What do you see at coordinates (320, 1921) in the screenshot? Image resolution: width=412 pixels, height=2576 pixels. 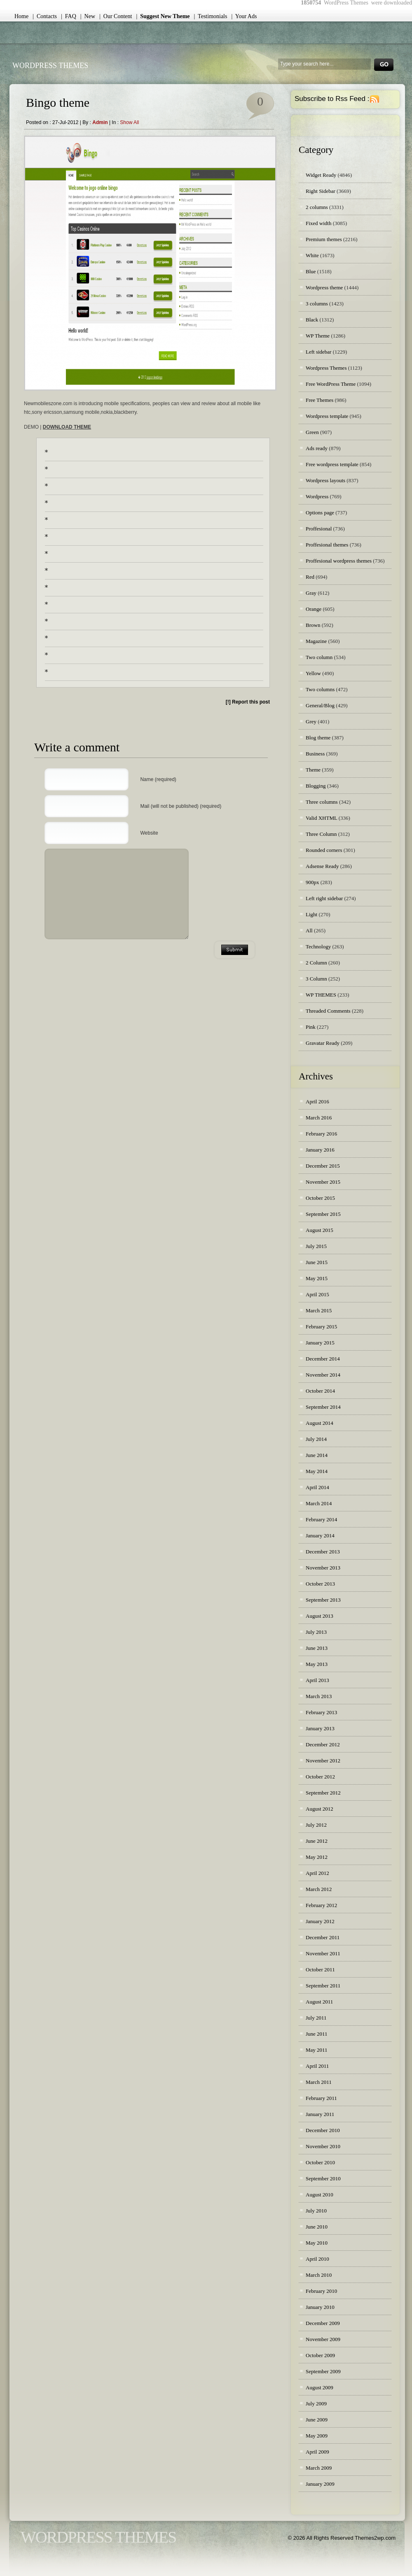 I see `January 2012` at bounding box center [320, 1921].